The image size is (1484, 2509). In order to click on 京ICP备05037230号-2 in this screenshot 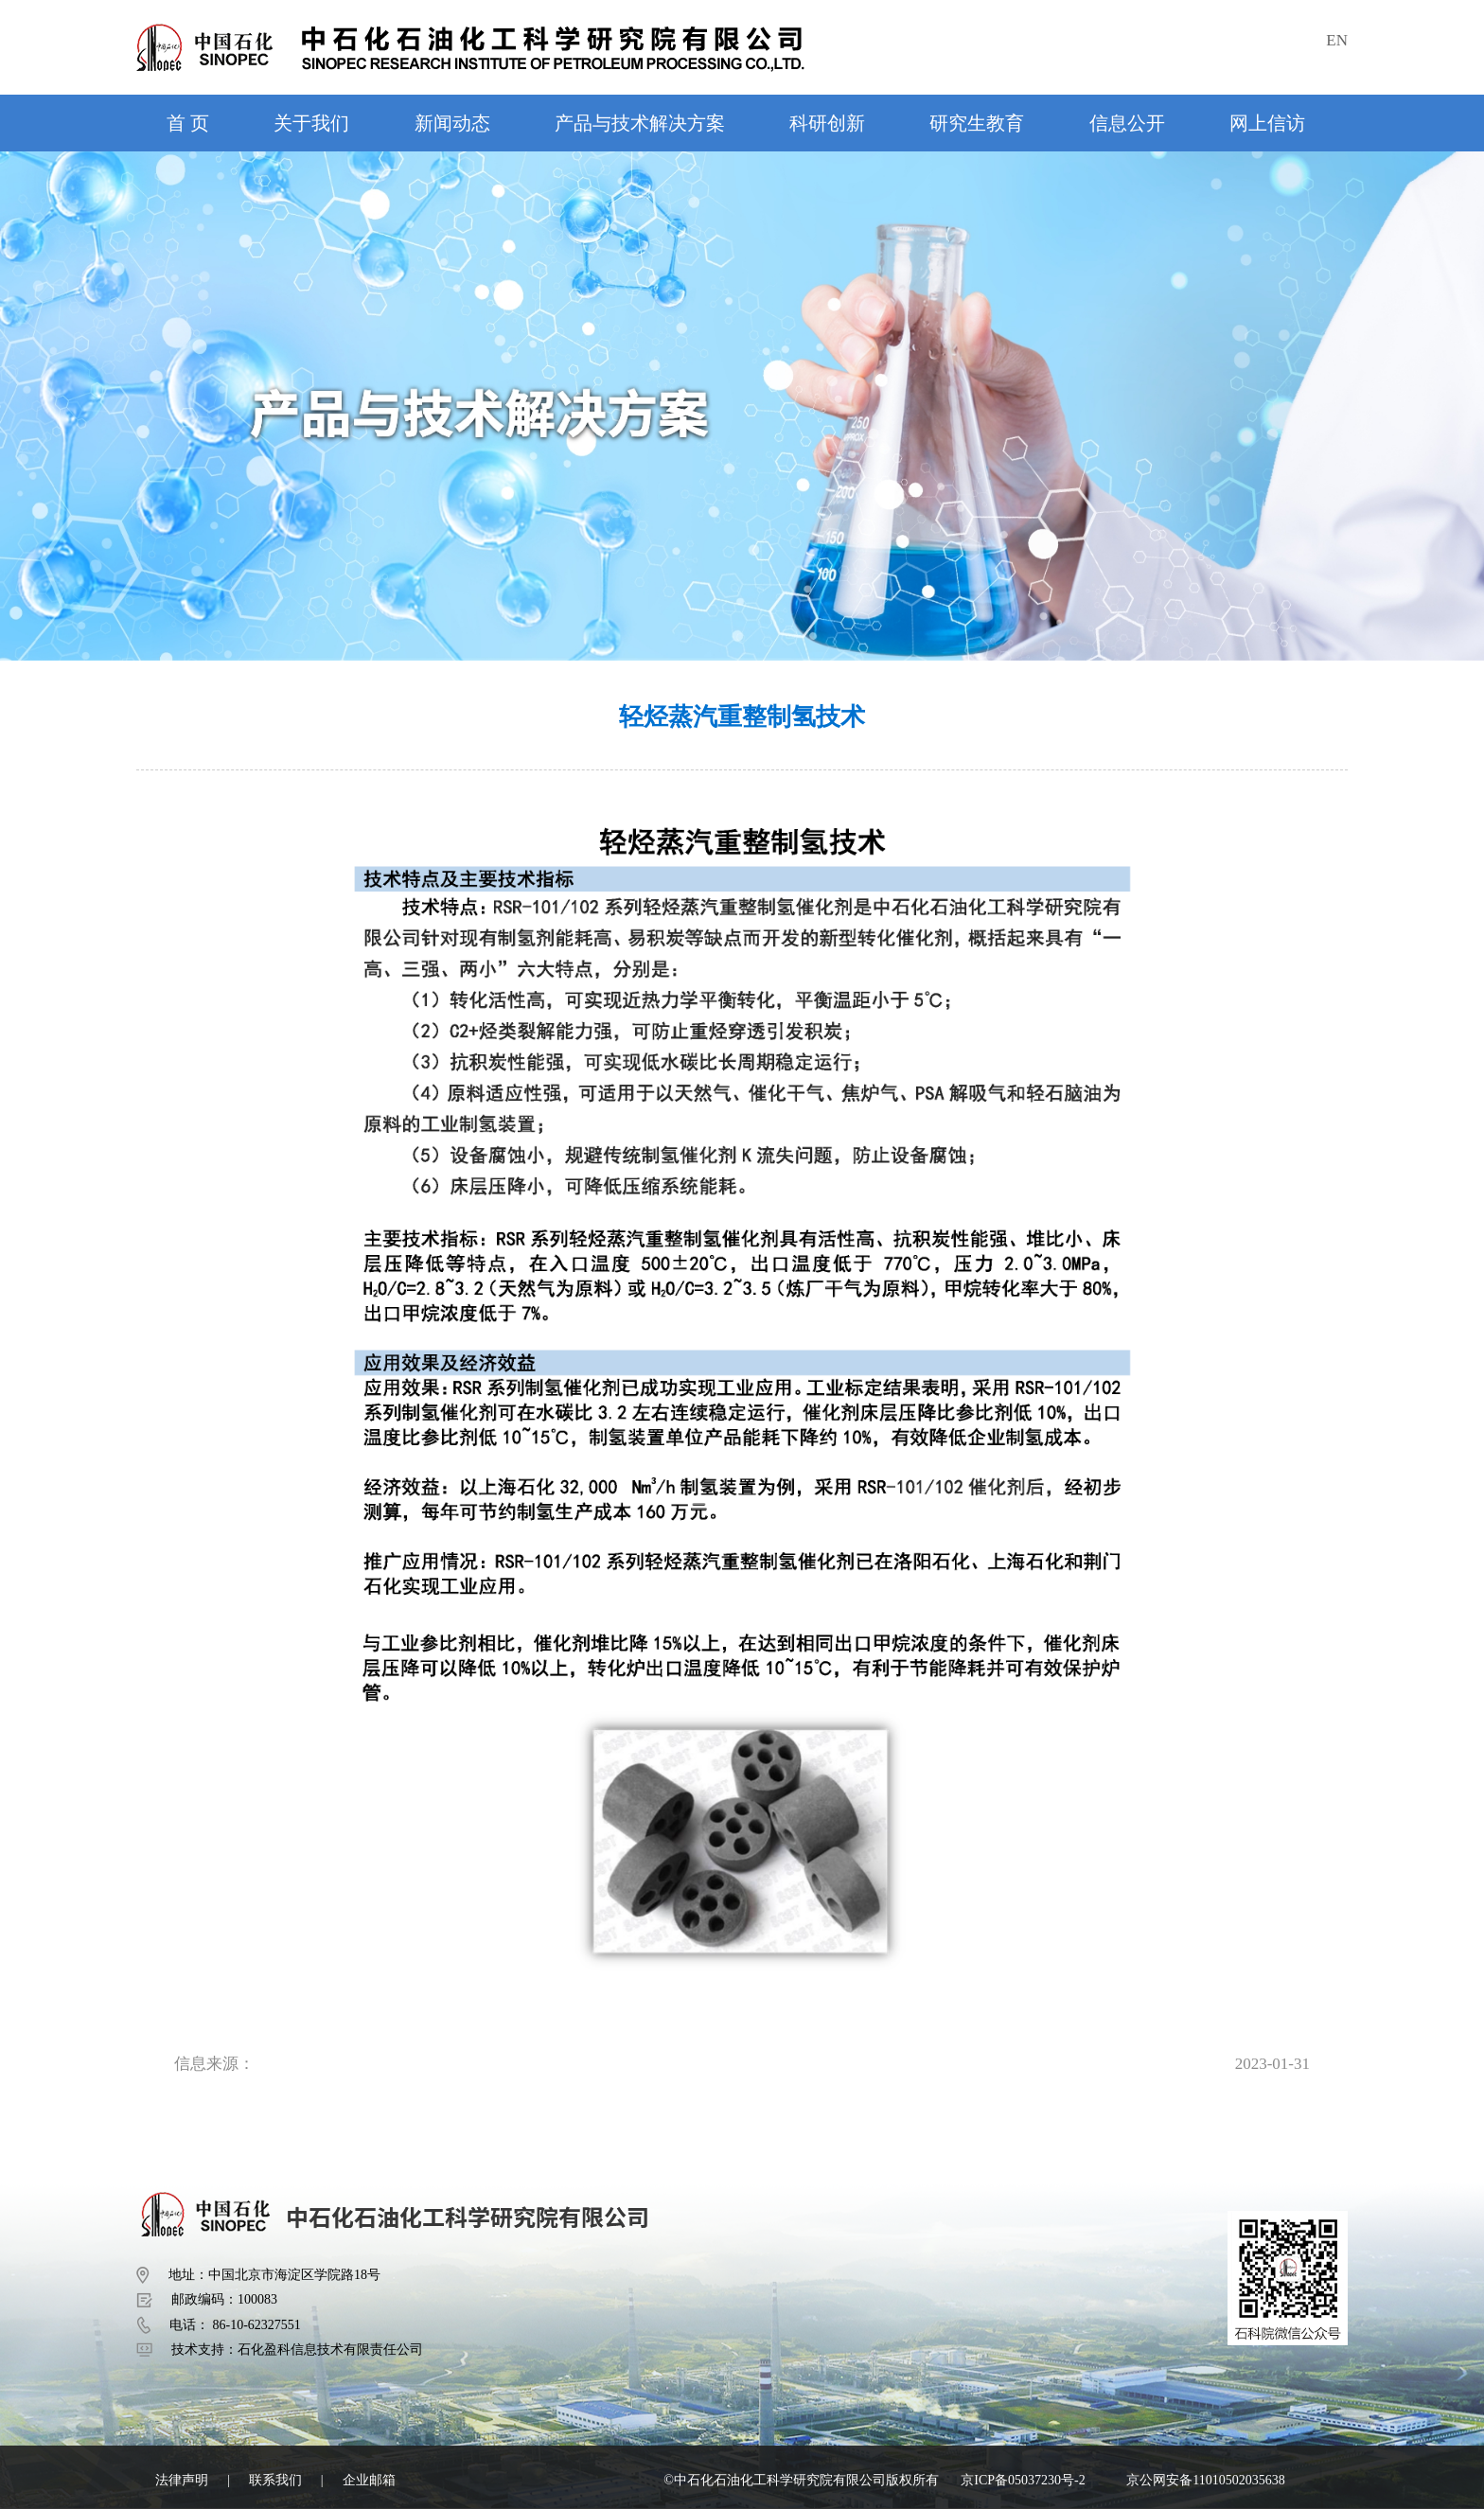, I will do `click(1023, 2480)`.